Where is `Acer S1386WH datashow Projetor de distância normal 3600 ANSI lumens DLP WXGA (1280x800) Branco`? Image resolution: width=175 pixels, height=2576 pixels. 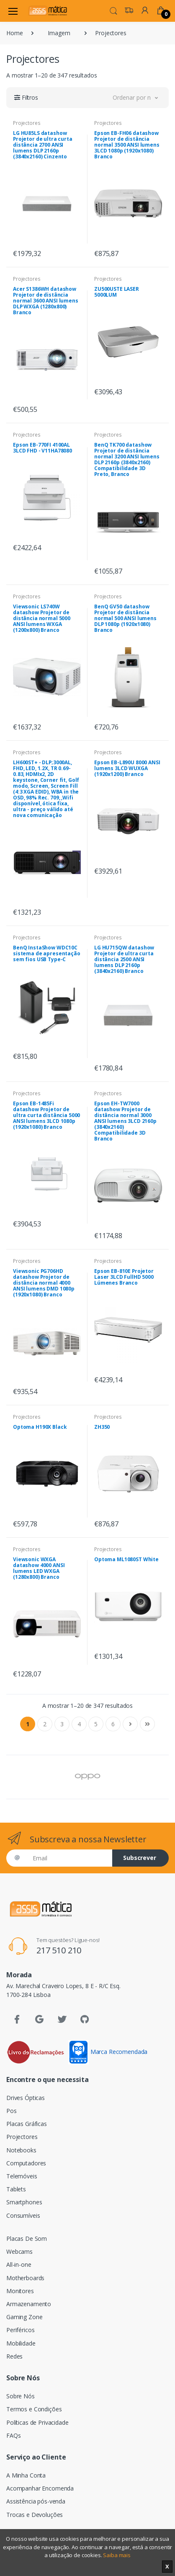 Acer S1386WH datashow Projetor de distância normal 3600 ANSI lumens DLP WXGA (1280x800) Branco is located at coordinates (45, 300).